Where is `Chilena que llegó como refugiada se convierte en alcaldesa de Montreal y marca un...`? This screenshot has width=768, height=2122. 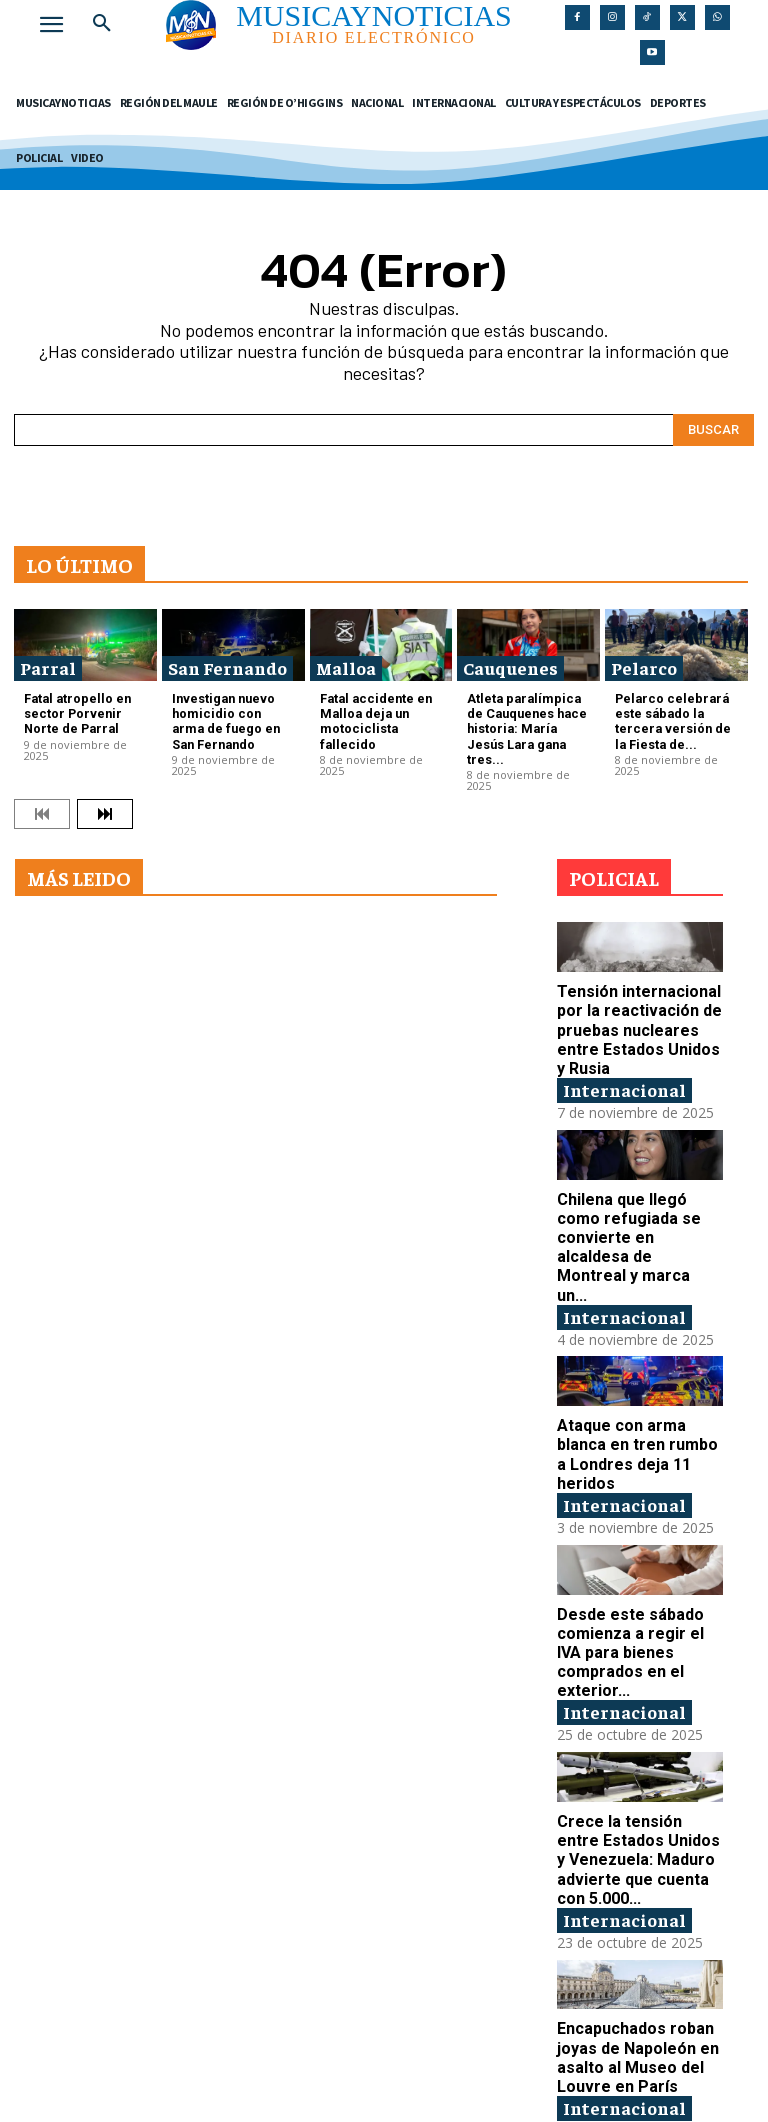
Chilena que llegó como refugiada se convierte en alcaldesa de Montreal y marca un... is located at coordinates (637, 1205).